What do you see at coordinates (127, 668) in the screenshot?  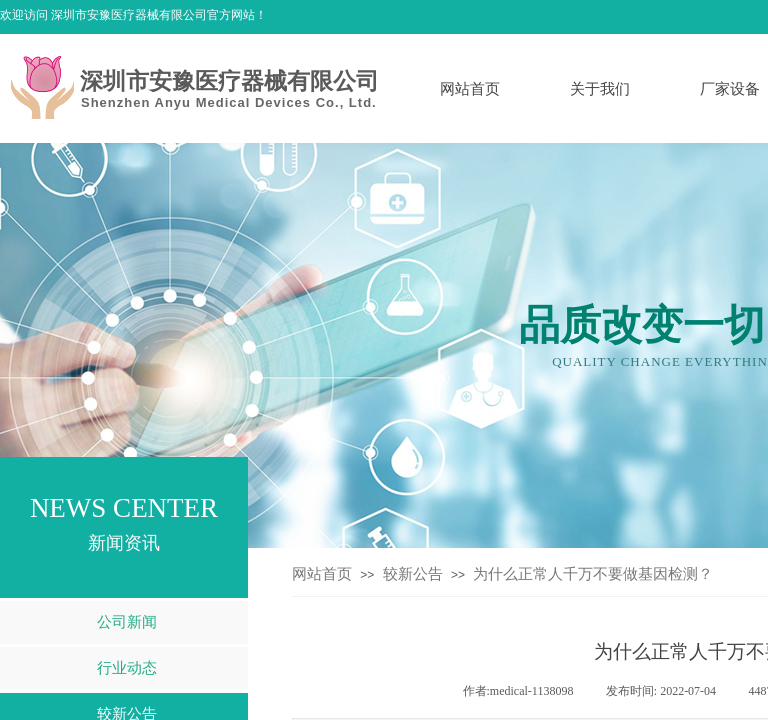 I see `行业动态` at bounding box center [127, 668].